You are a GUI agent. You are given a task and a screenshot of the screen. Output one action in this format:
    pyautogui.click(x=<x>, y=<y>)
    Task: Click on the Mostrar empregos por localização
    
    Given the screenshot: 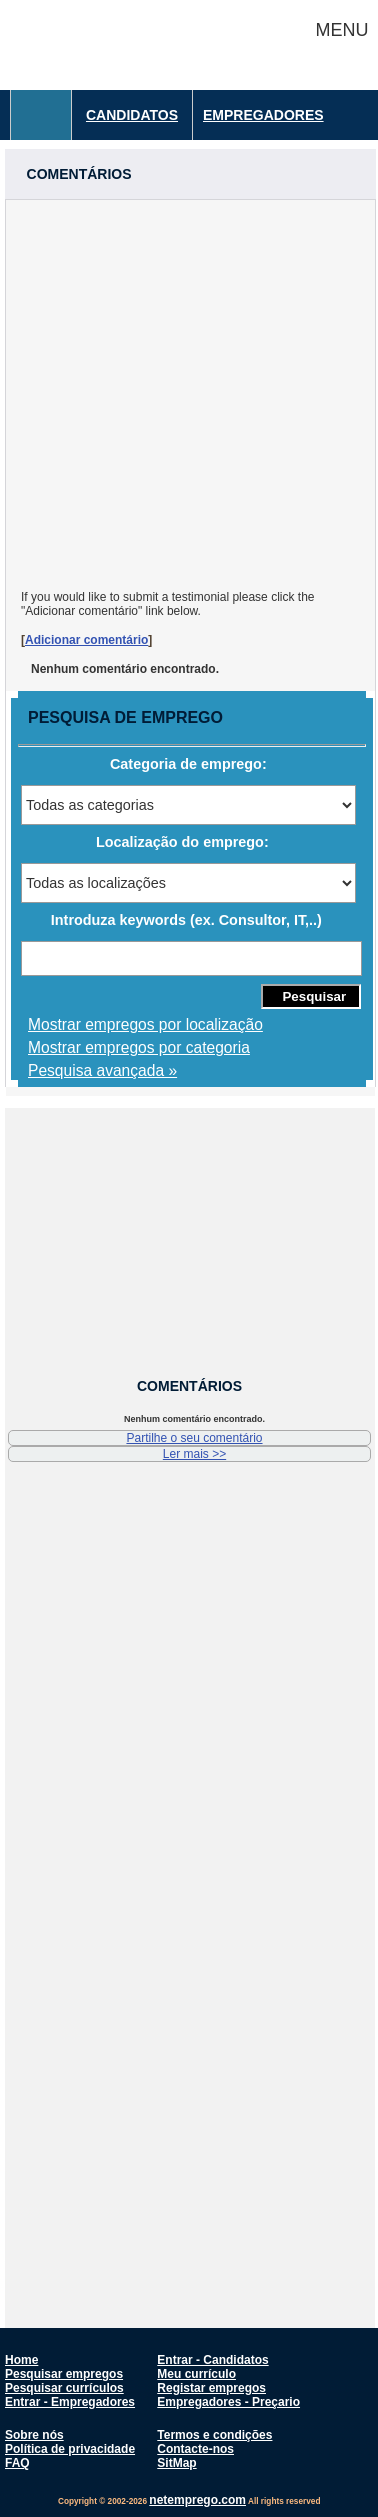 What is the action you would take?
    pyautogui.click(x=145, y=1024)
    